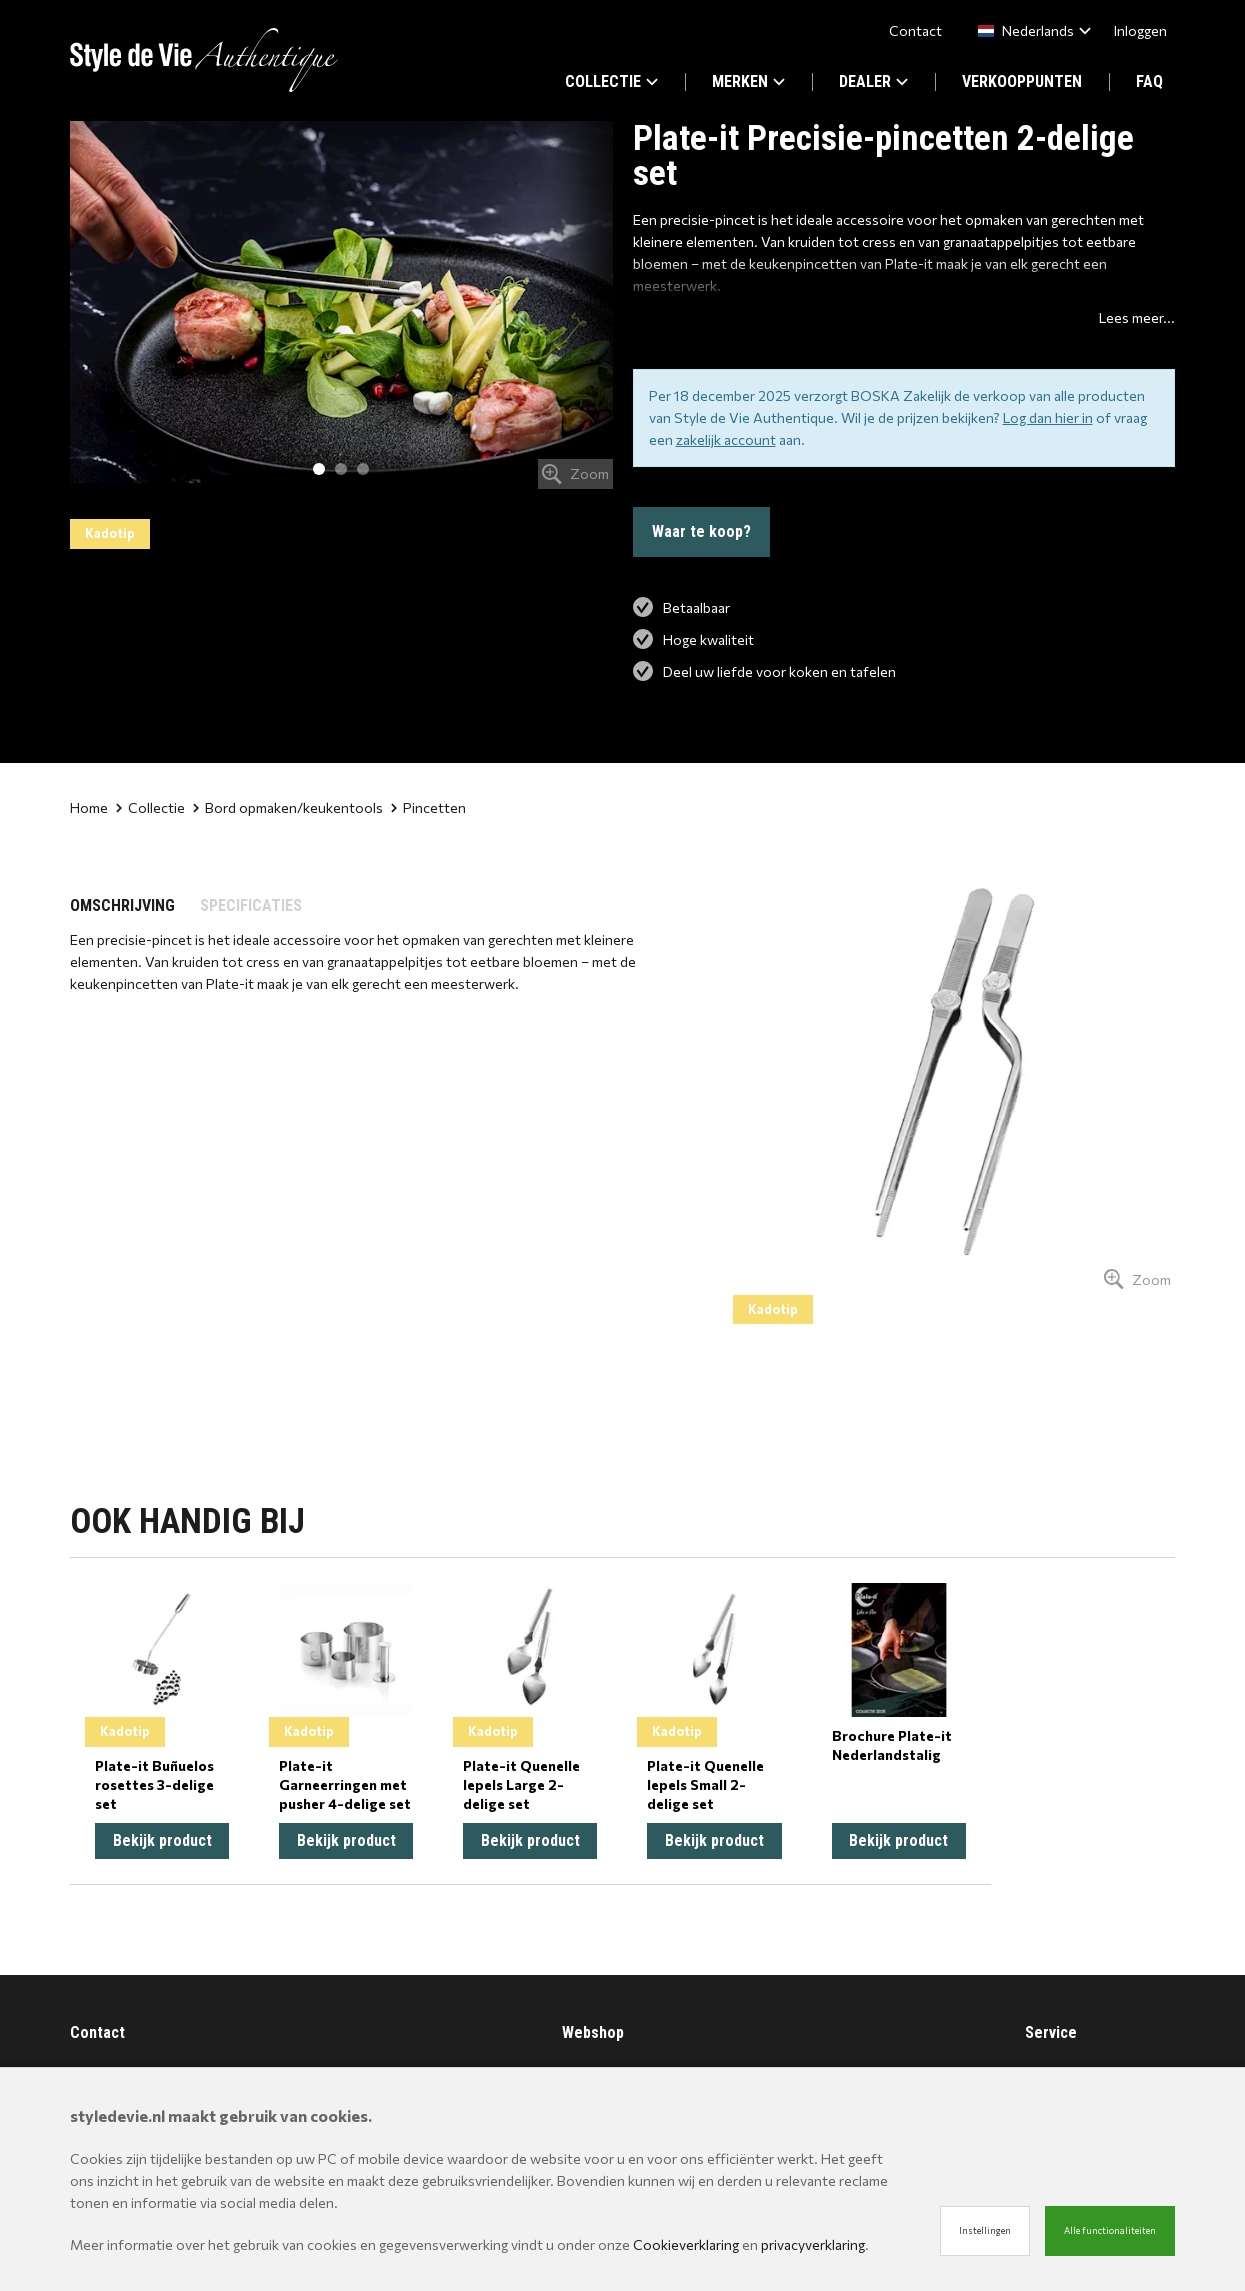 This screenshot has width=1245, height=2291. Describe the element at coordinates (686, 2244) in the screenshot. I see `Cookieverklaring` at that location.